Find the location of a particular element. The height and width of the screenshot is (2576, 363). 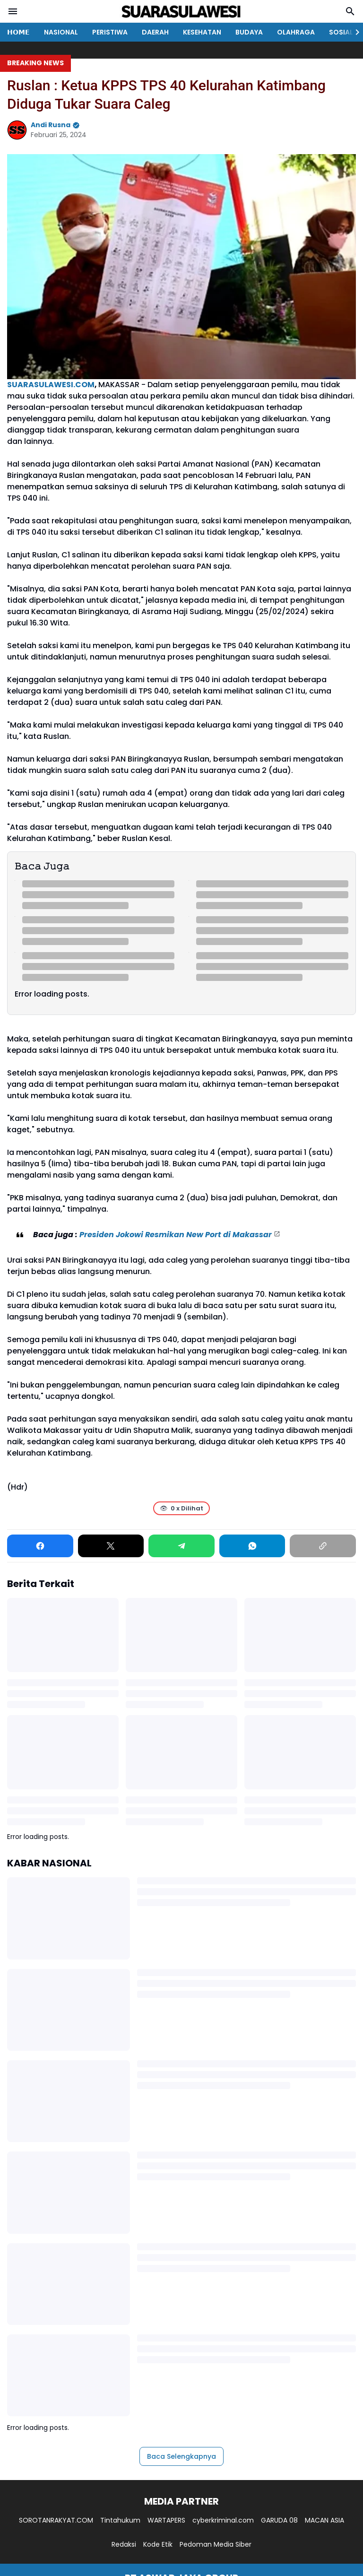

NASIONAL is located at coordinates (61, 32).